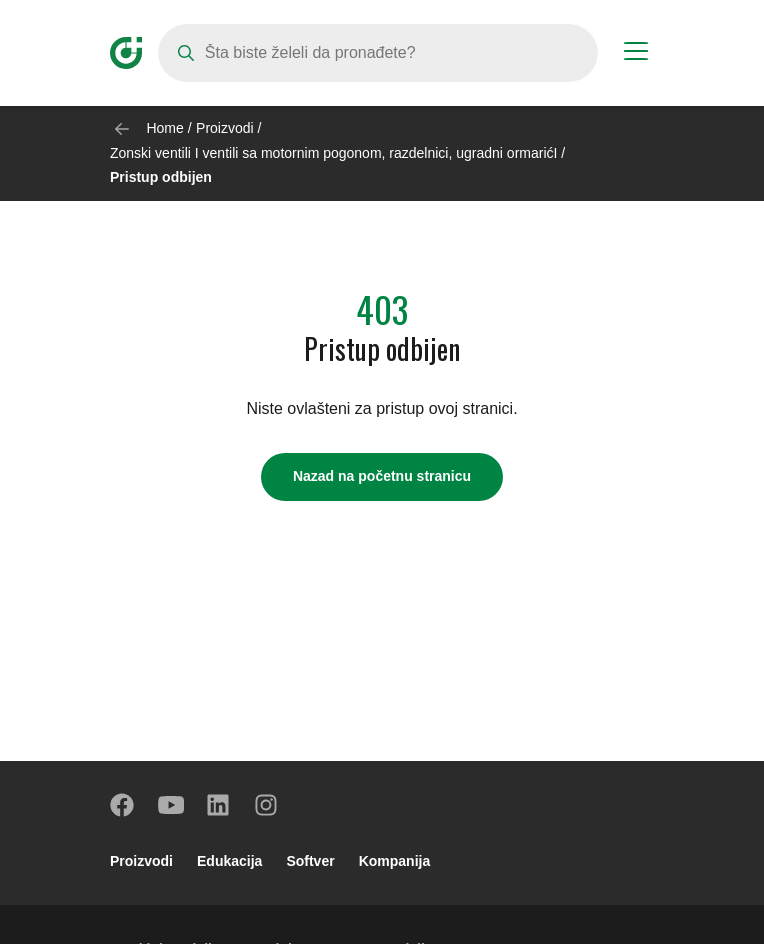 The width and height of the screenshot is (764, 944). I want to click on Zonski ventili I ventili sa motornim pogonom, razdelnici, ugradni ormarićI, so click(333, 153).